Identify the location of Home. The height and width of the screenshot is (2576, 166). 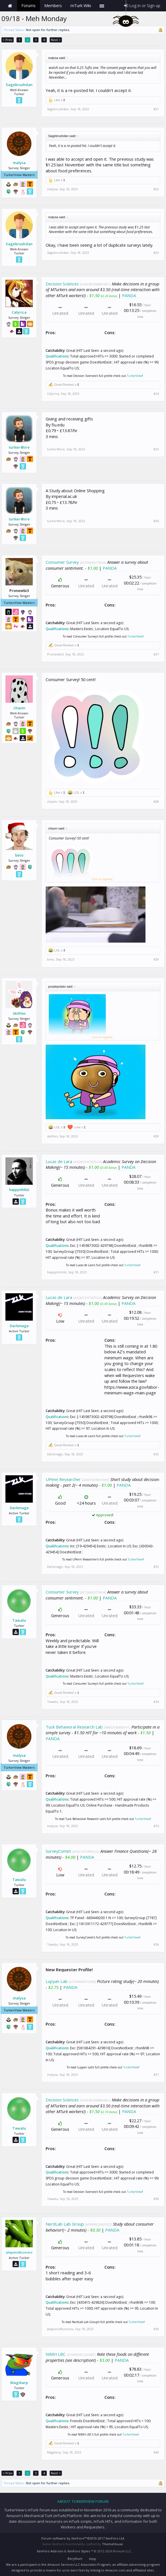
(10, 5).